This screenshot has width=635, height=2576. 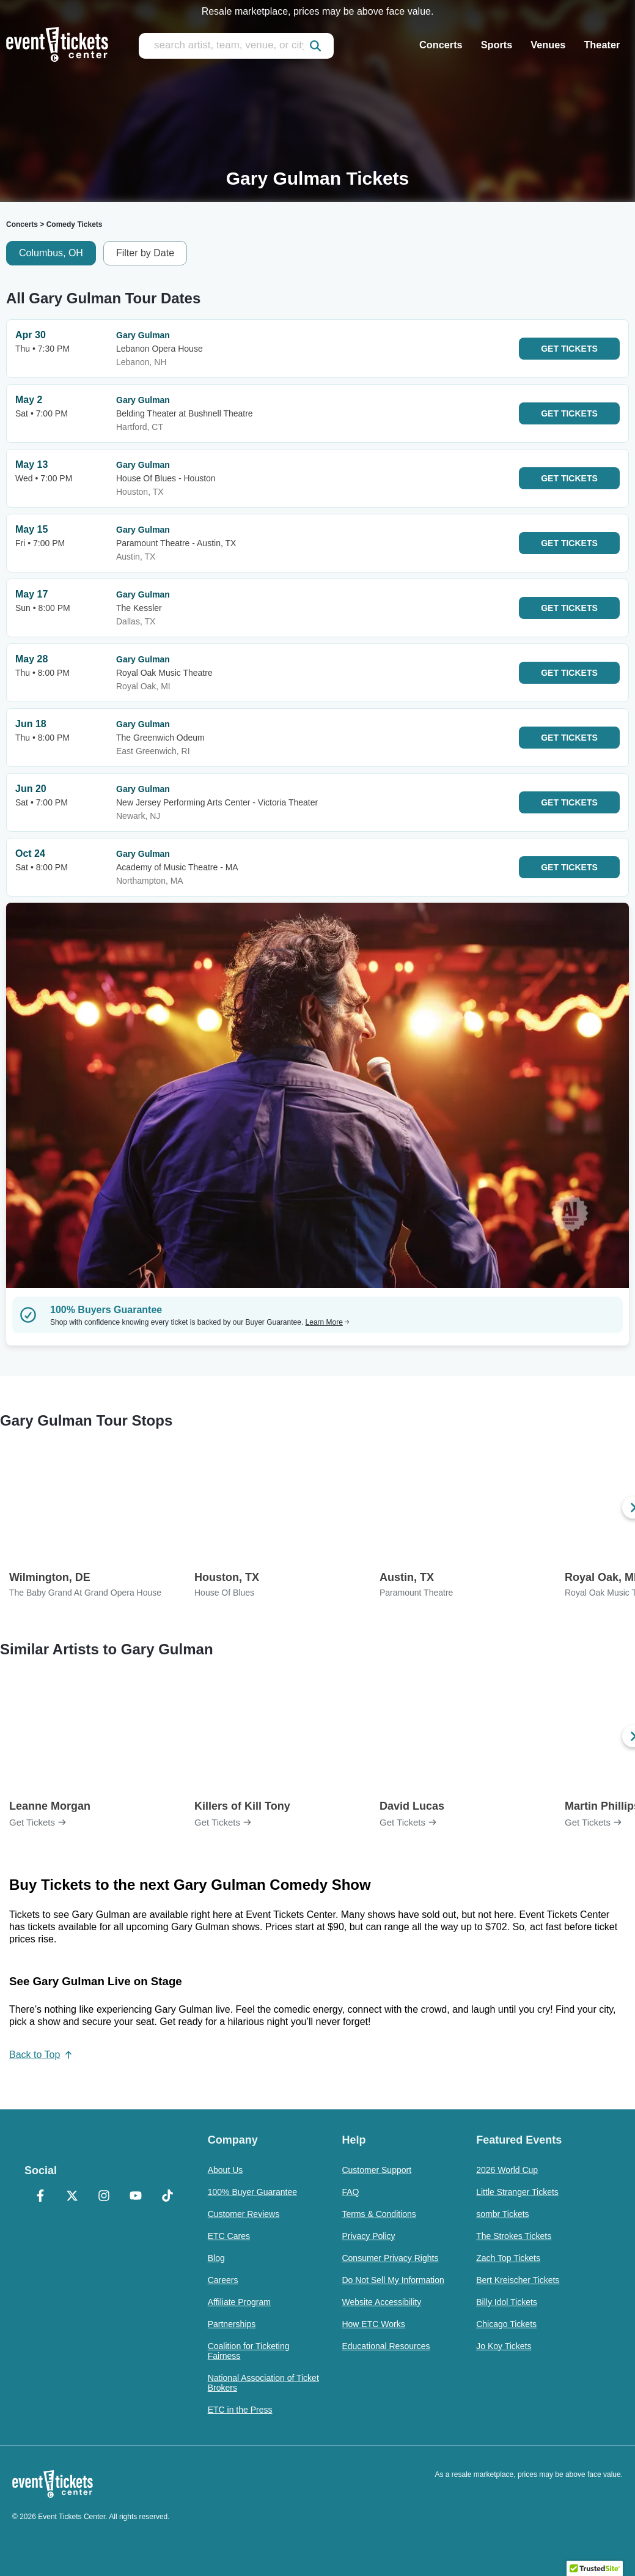 What do you see at coordinates (225, 2170) in the screenshot?
I see `About Us` at bounding box center [225, 2170].